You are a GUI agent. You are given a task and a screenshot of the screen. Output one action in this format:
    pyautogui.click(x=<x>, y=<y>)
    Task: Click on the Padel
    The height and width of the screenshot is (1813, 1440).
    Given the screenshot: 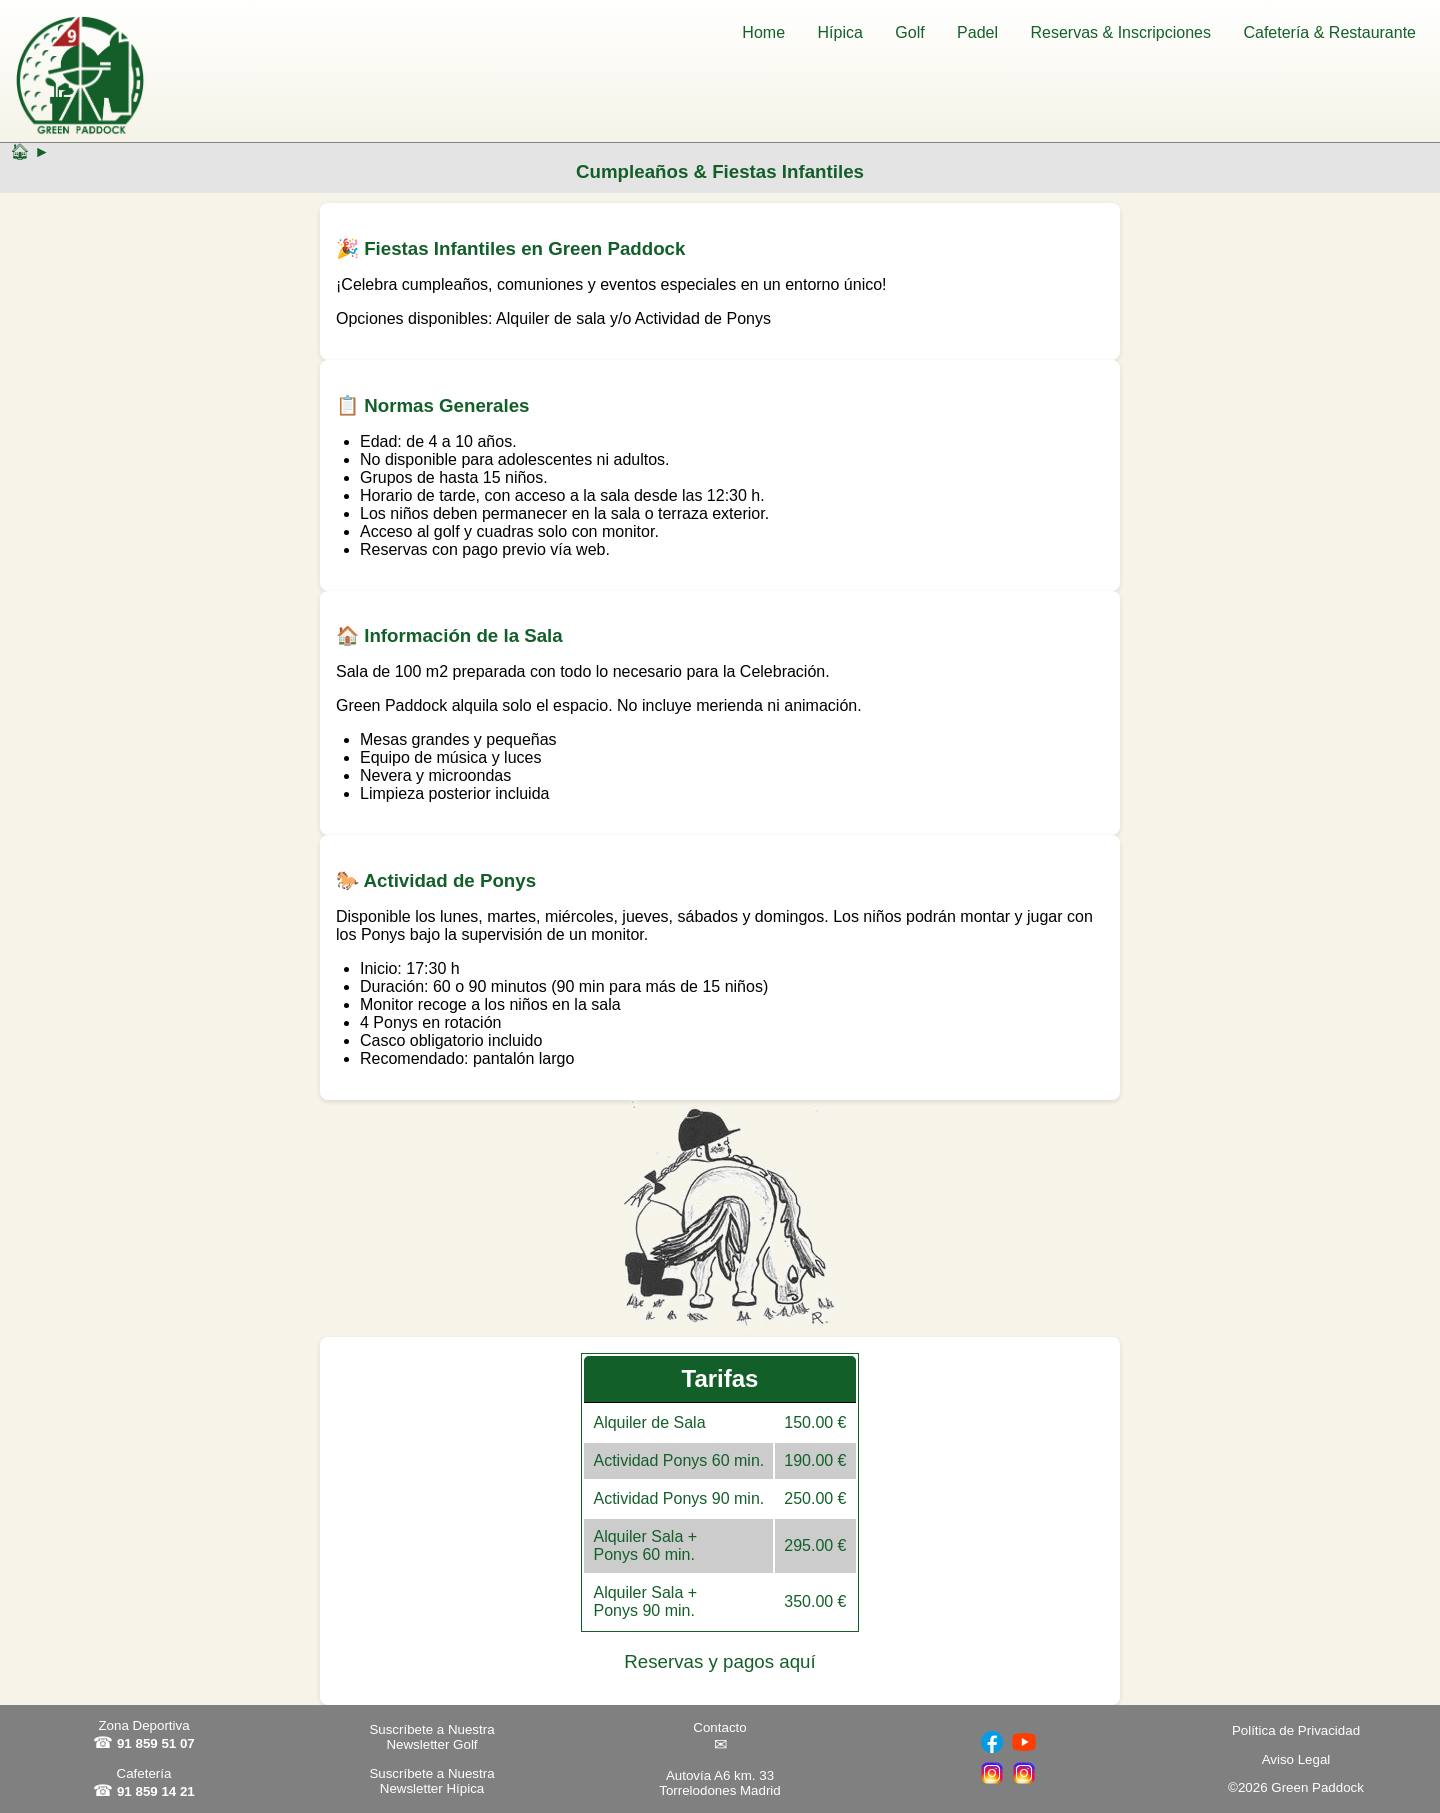 What is the action you would take?
    pyautogui.click(x=977, y=32)
    